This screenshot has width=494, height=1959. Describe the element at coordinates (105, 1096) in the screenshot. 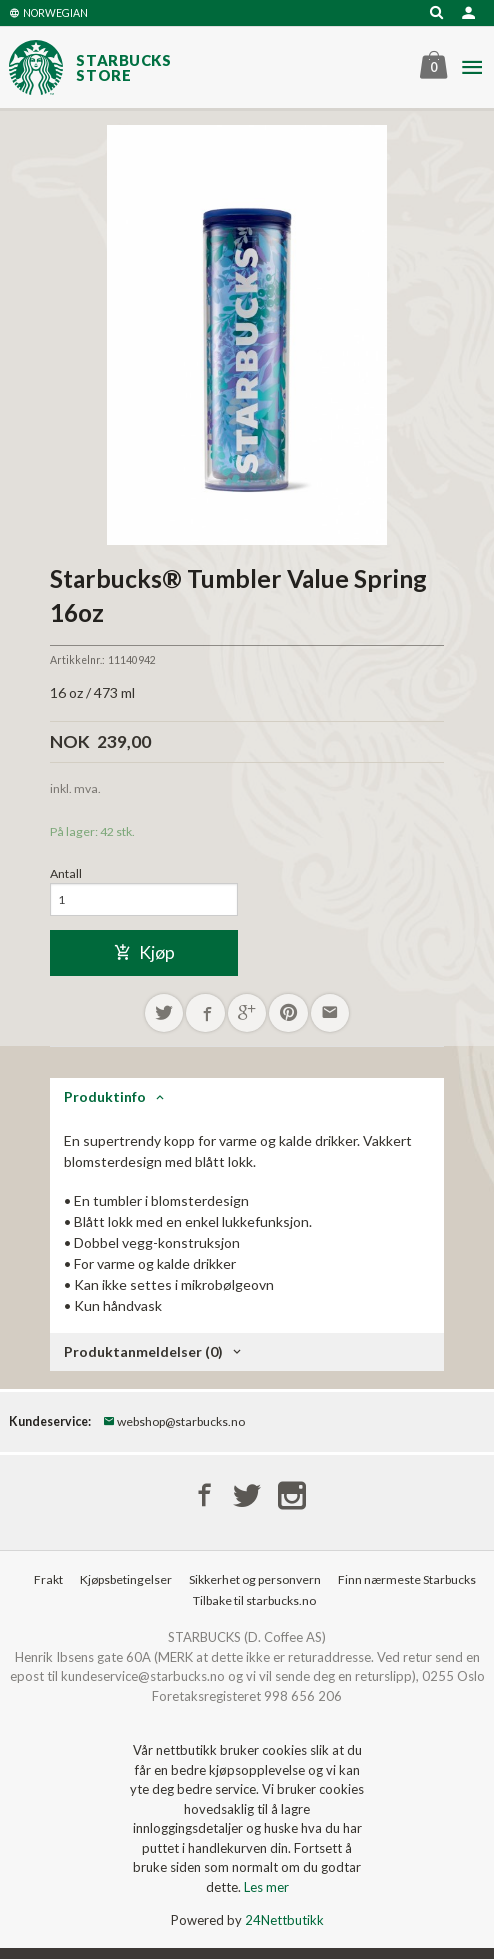

I see `Produktinfo [tab]` at that location.